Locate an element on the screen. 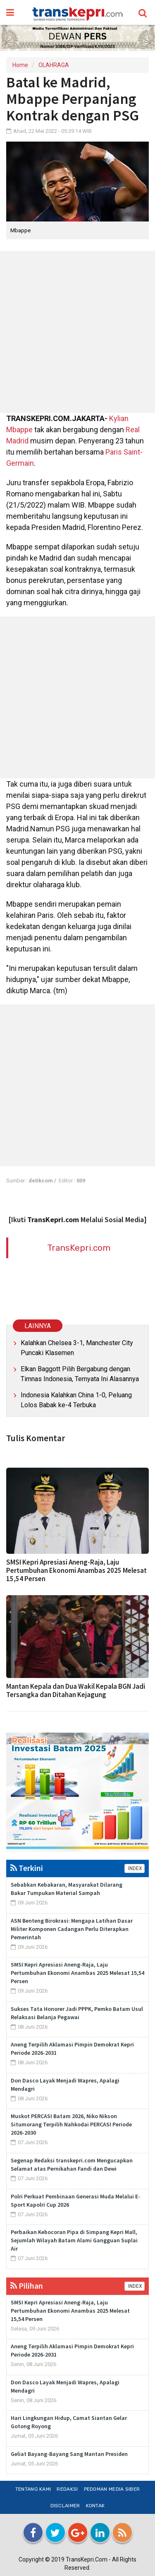 The image size is (155, 2576). OLAHRAGA is located at coordinates (53, 65).